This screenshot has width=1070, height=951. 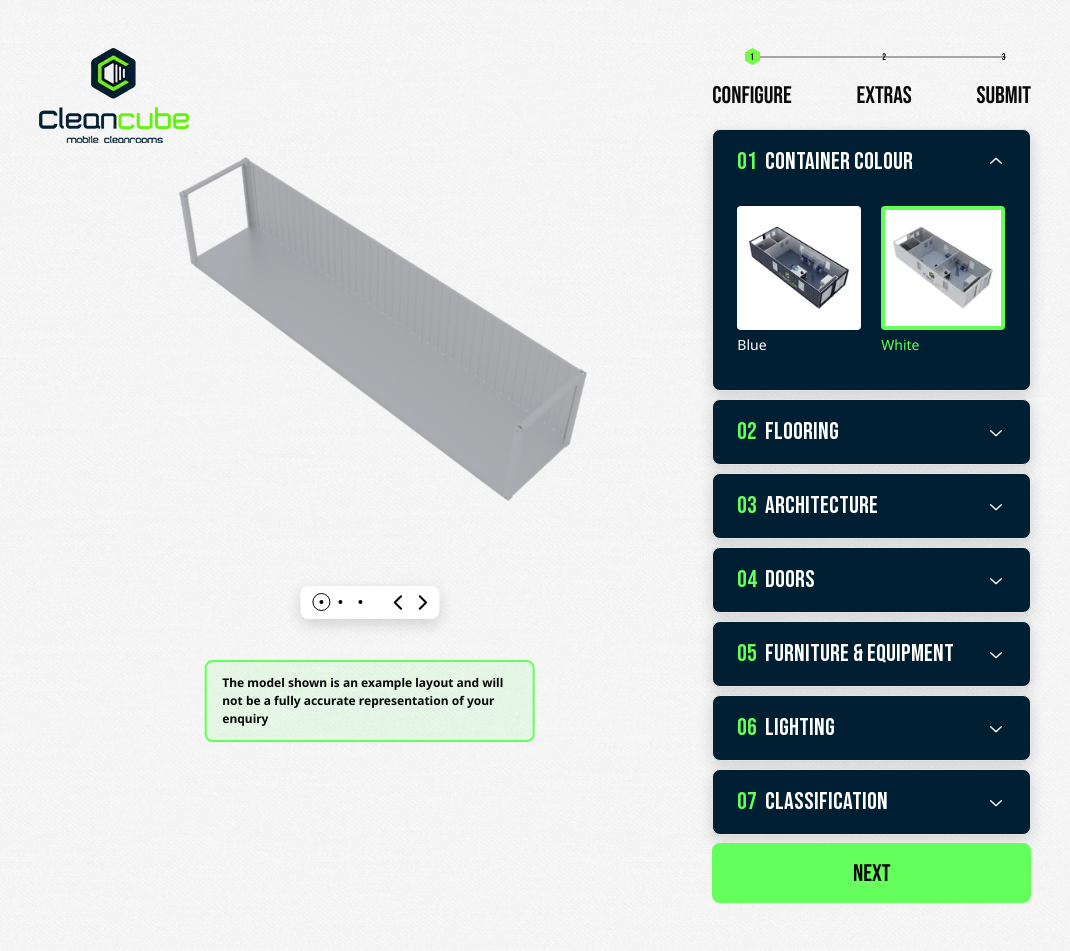 What do you see at coordinates (871, 432) in the screenshot?
I see `Flooring` at bounding box center [871, 432].